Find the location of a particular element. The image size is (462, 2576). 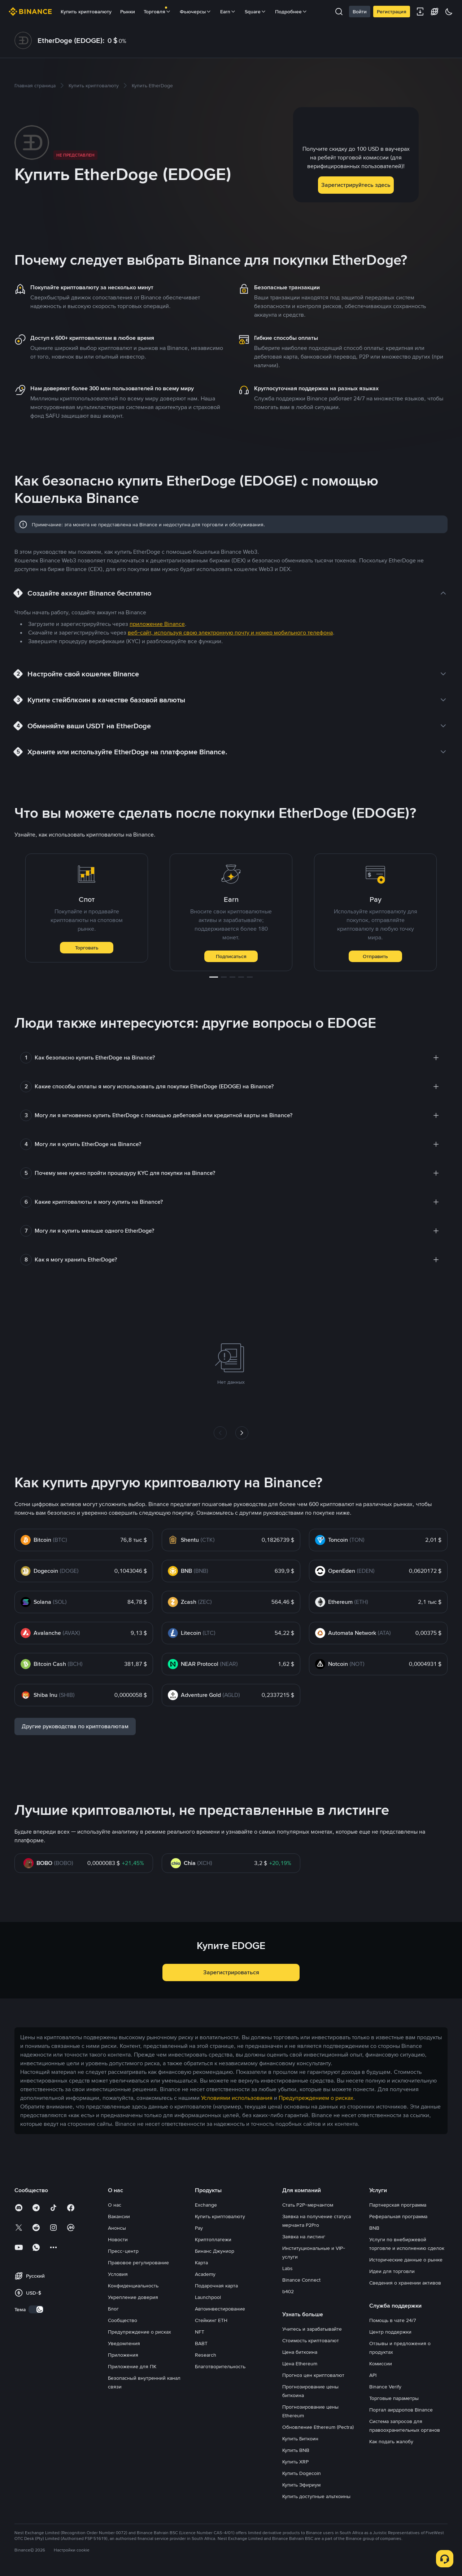

Купить BNB is located at coordinates (295, 2450).